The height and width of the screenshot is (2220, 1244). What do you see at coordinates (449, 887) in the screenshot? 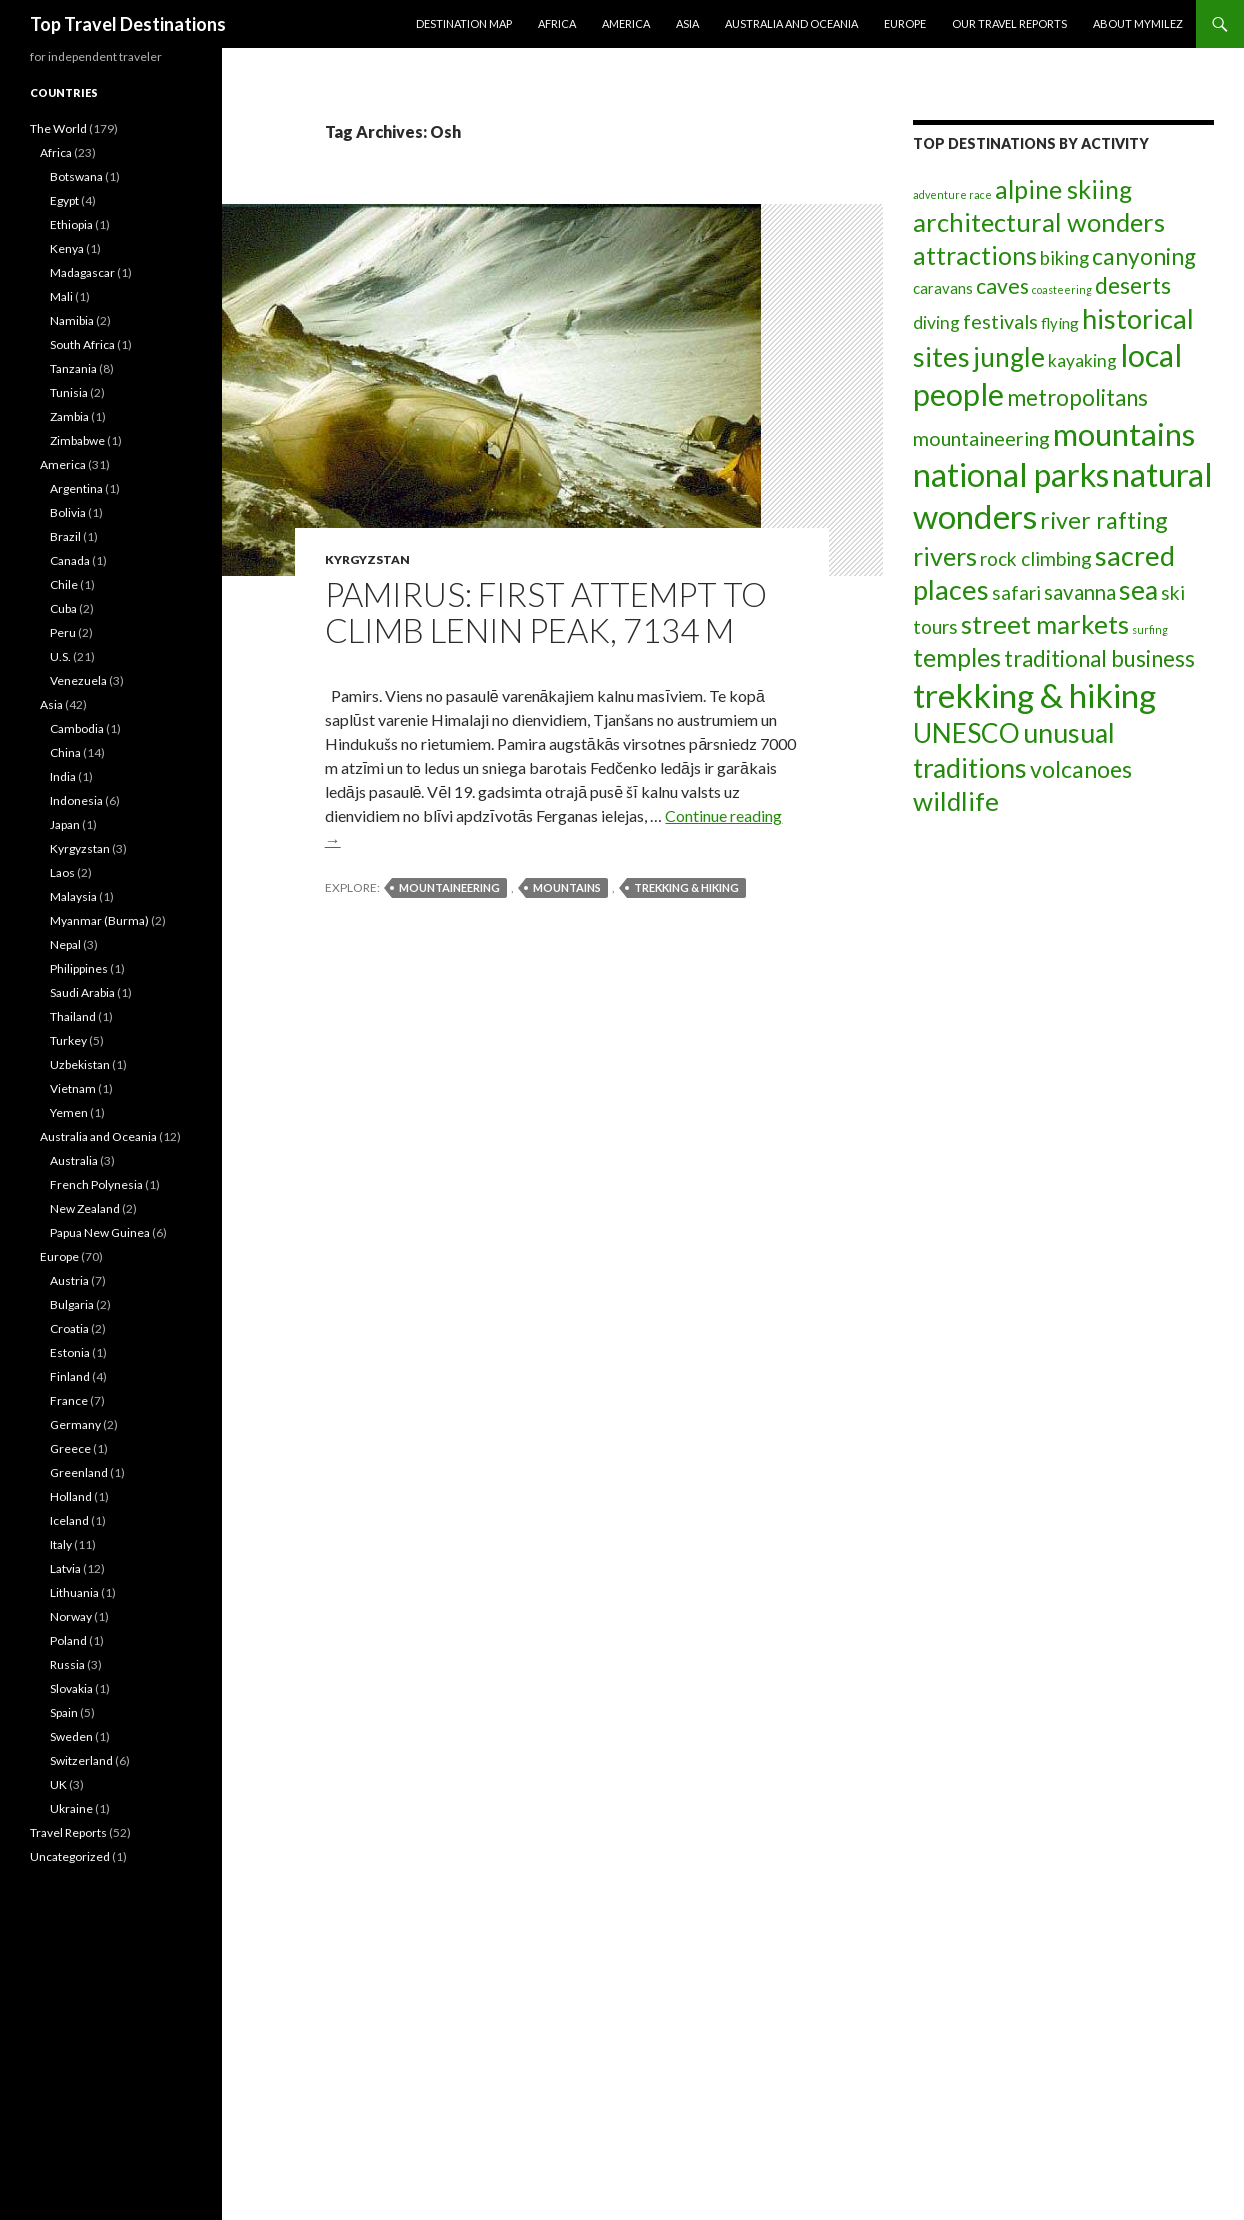
I see `mountaineering` at bounding box center [449, 887].